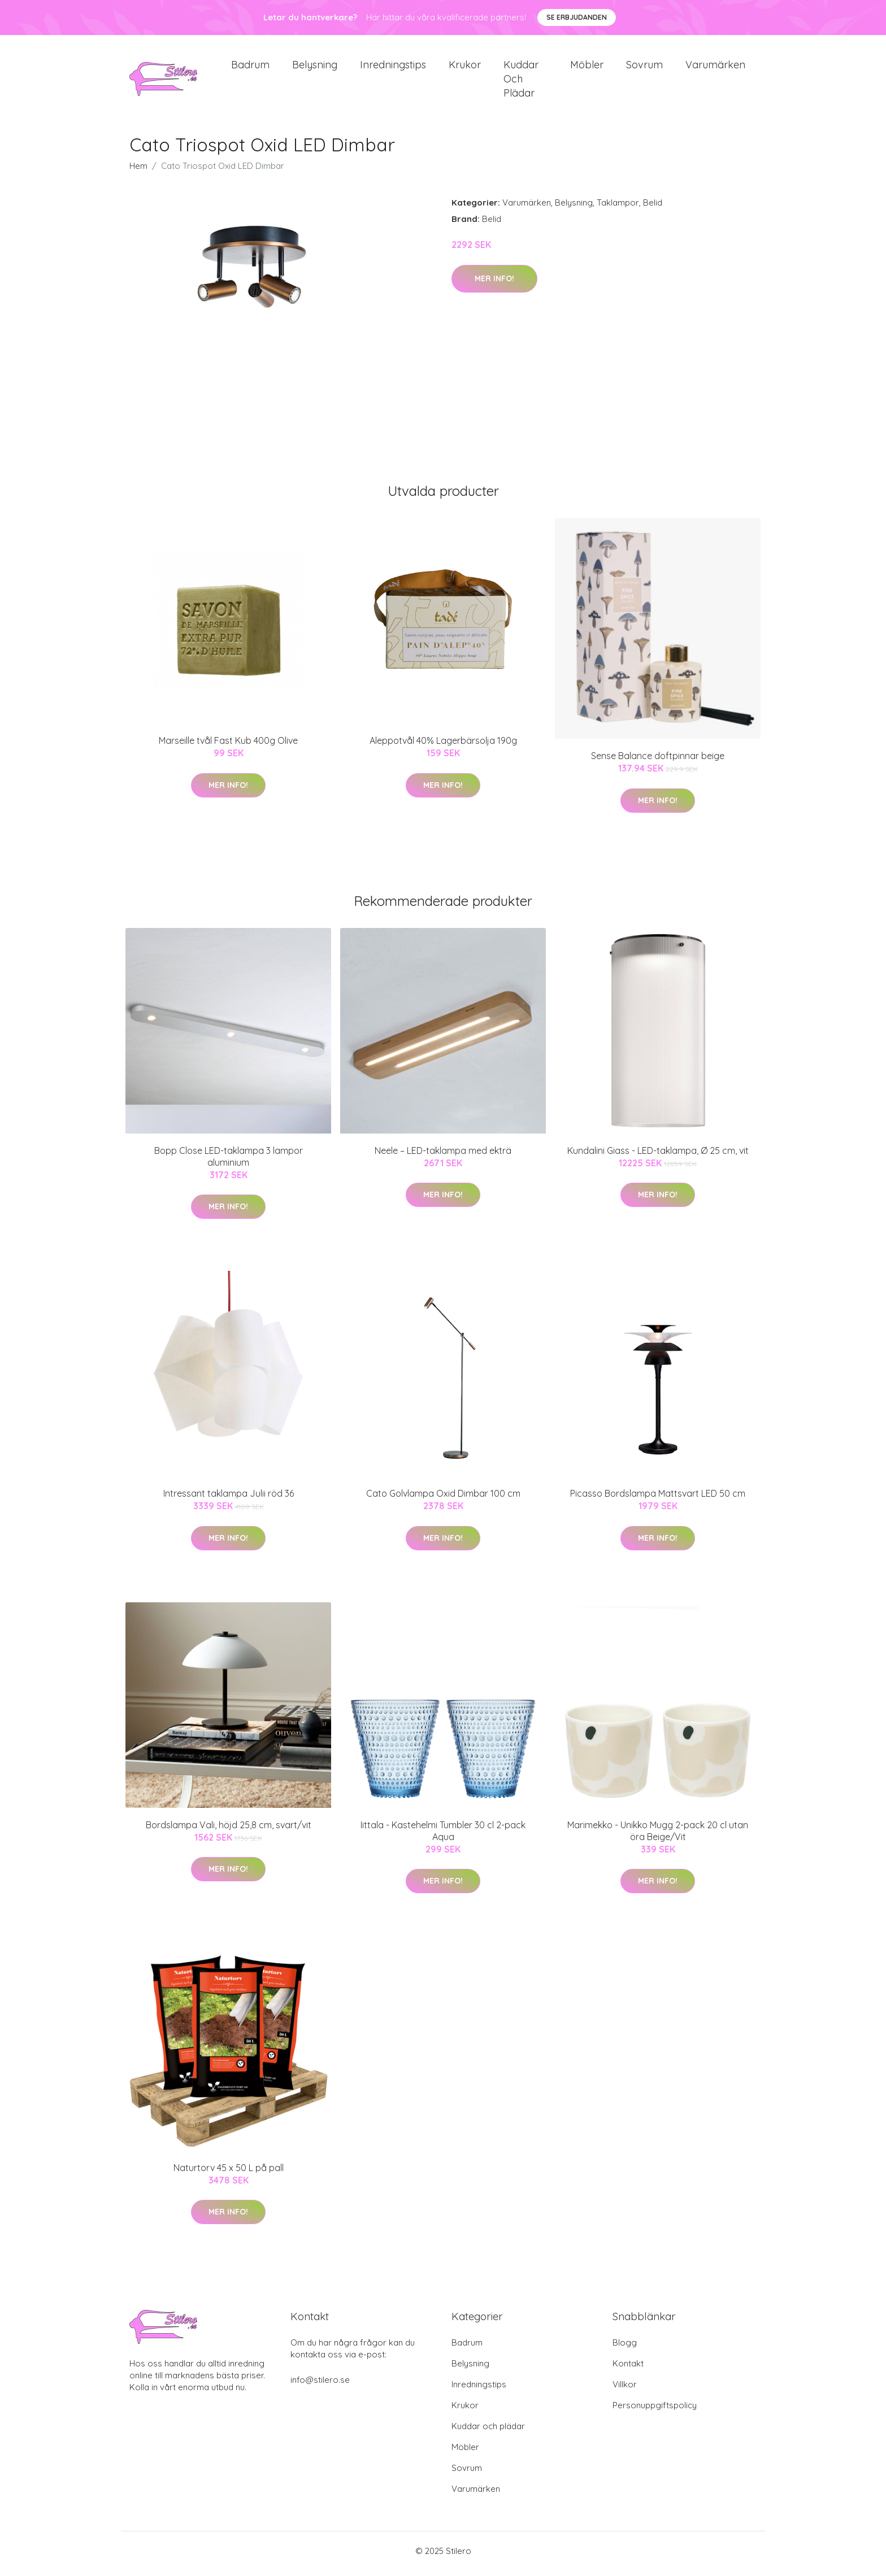 This screenshot has width=886, height=2576. What do you see at coordinates (576, 17) in the screenshot?
I see `Se Erbjudanden` at bounding box center [576, 17].